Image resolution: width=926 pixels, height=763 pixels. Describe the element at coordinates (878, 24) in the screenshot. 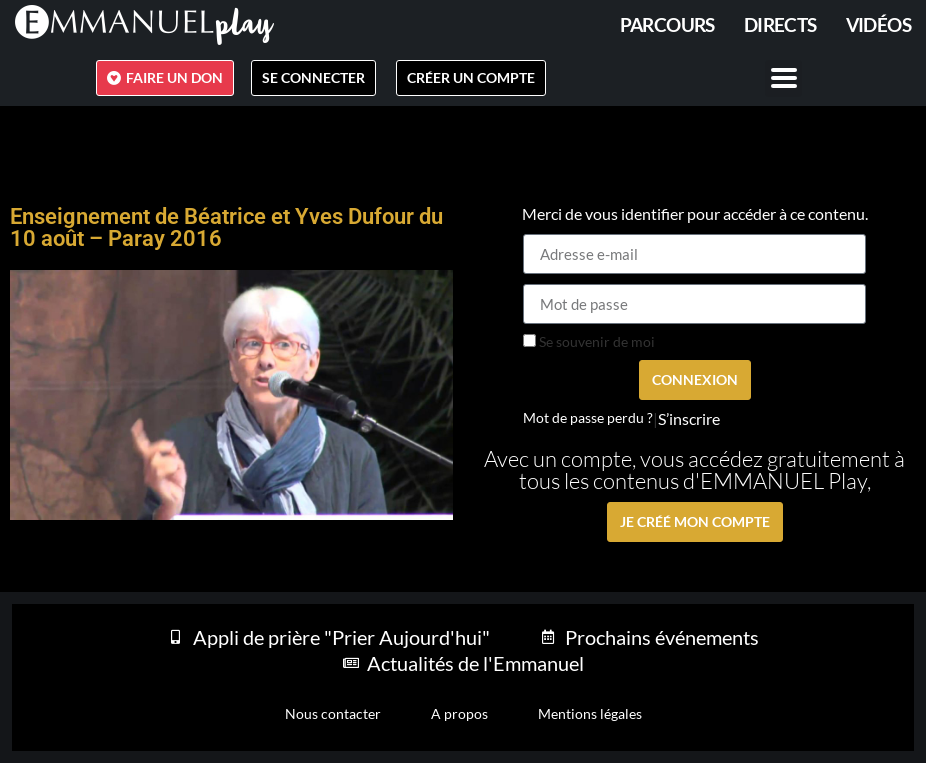

I see `Vidéos` at that location.